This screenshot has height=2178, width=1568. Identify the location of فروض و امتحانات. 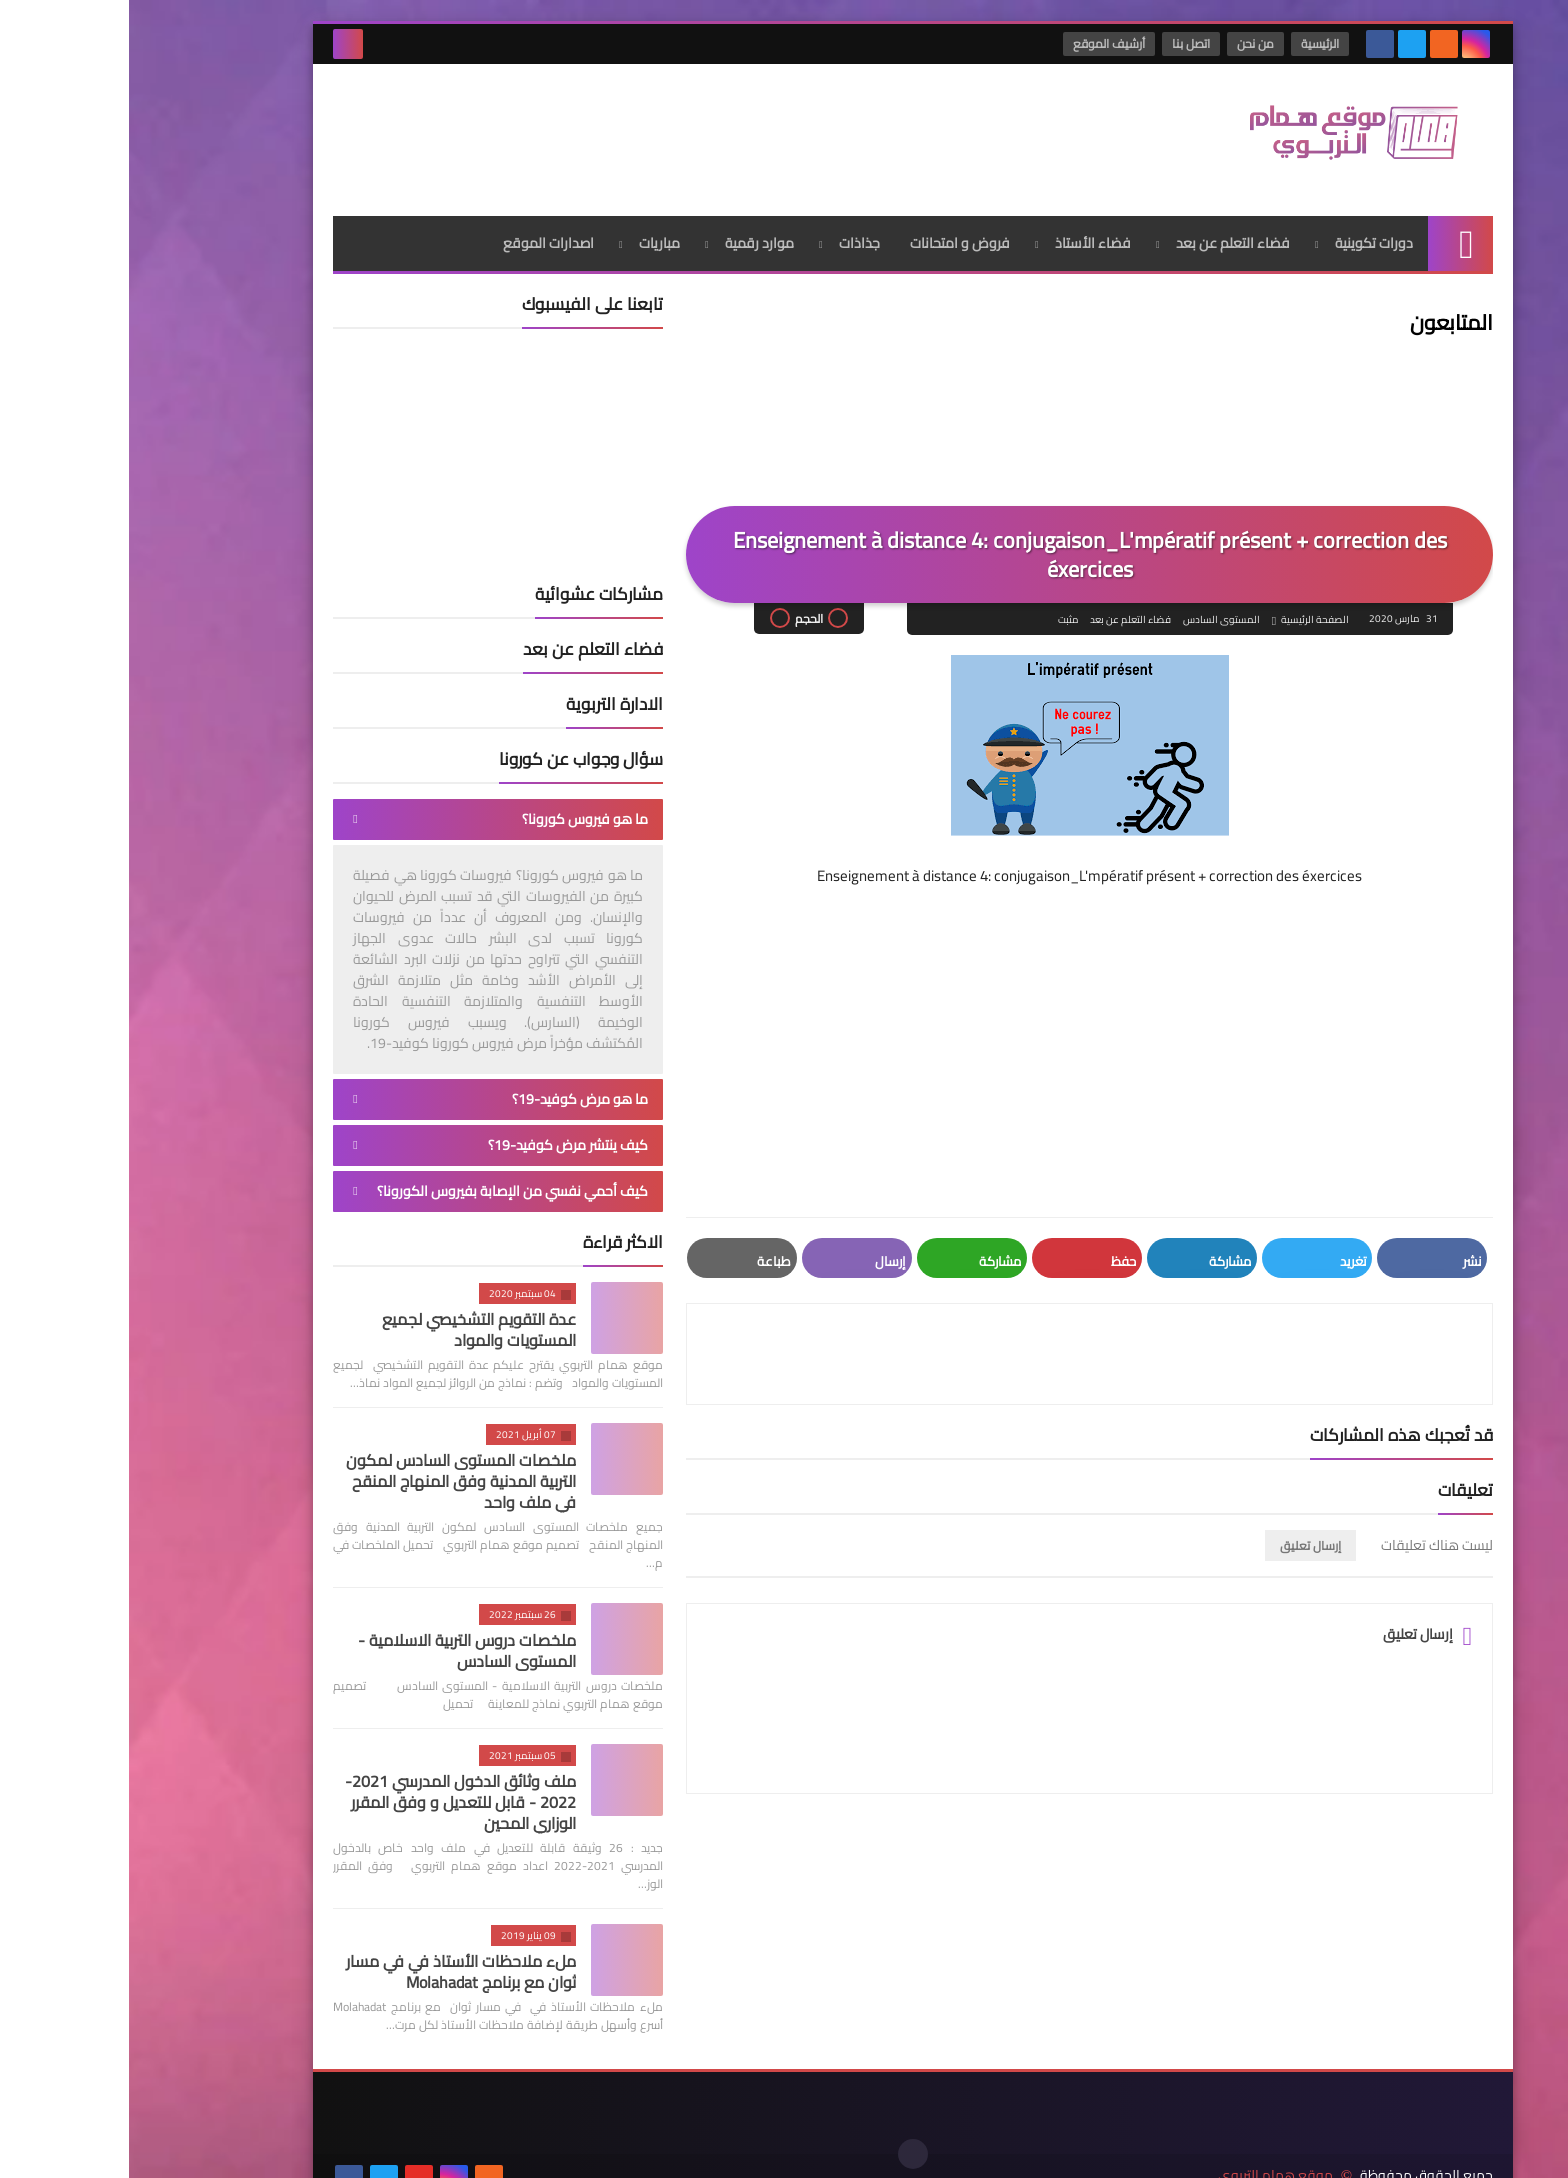
(831, 235).